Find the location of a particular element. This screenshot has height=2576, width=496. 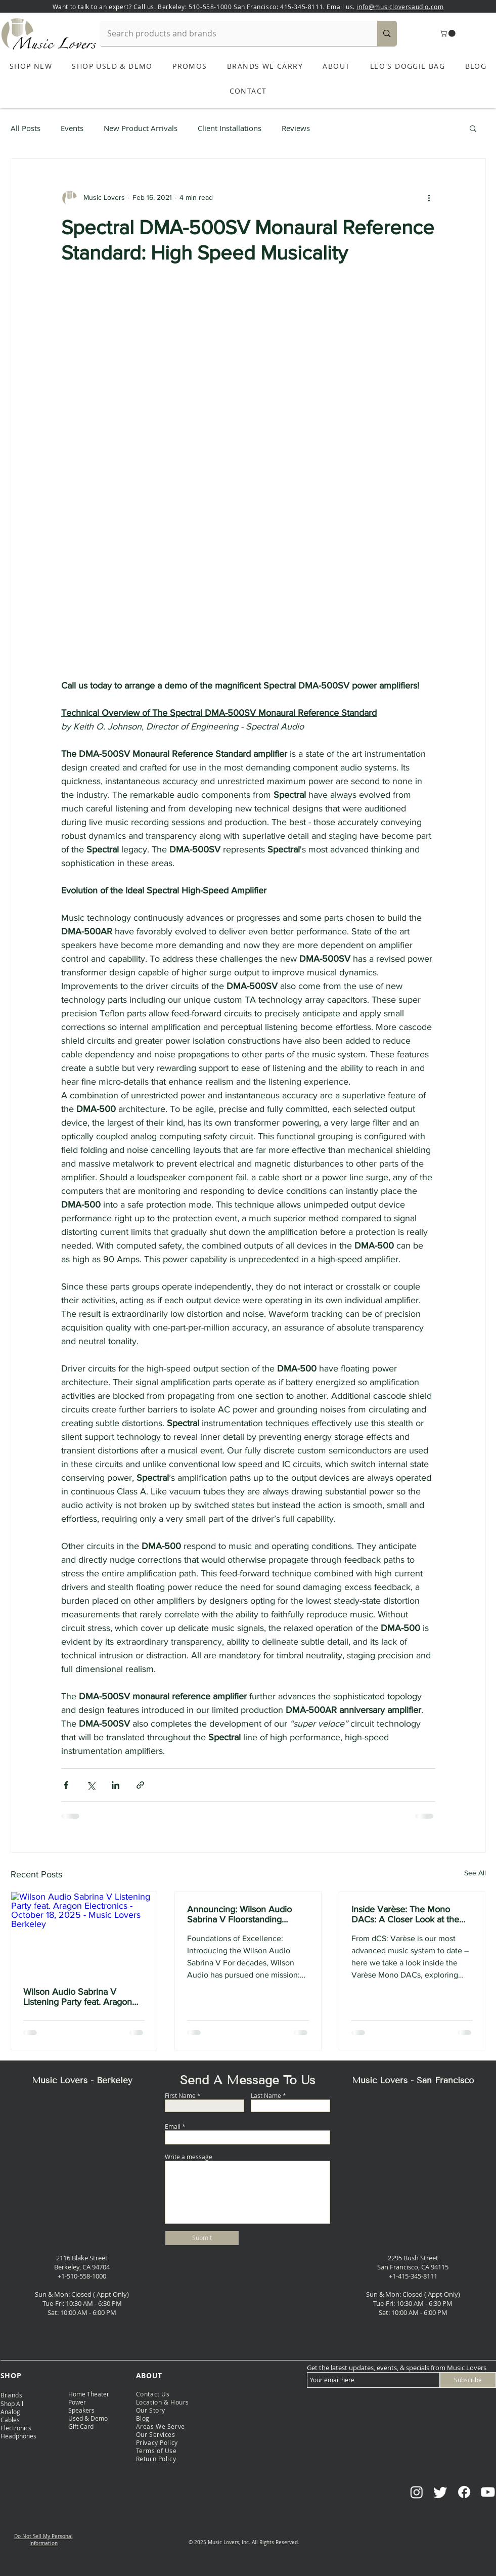

[button] is located at coordinates (448, 33).